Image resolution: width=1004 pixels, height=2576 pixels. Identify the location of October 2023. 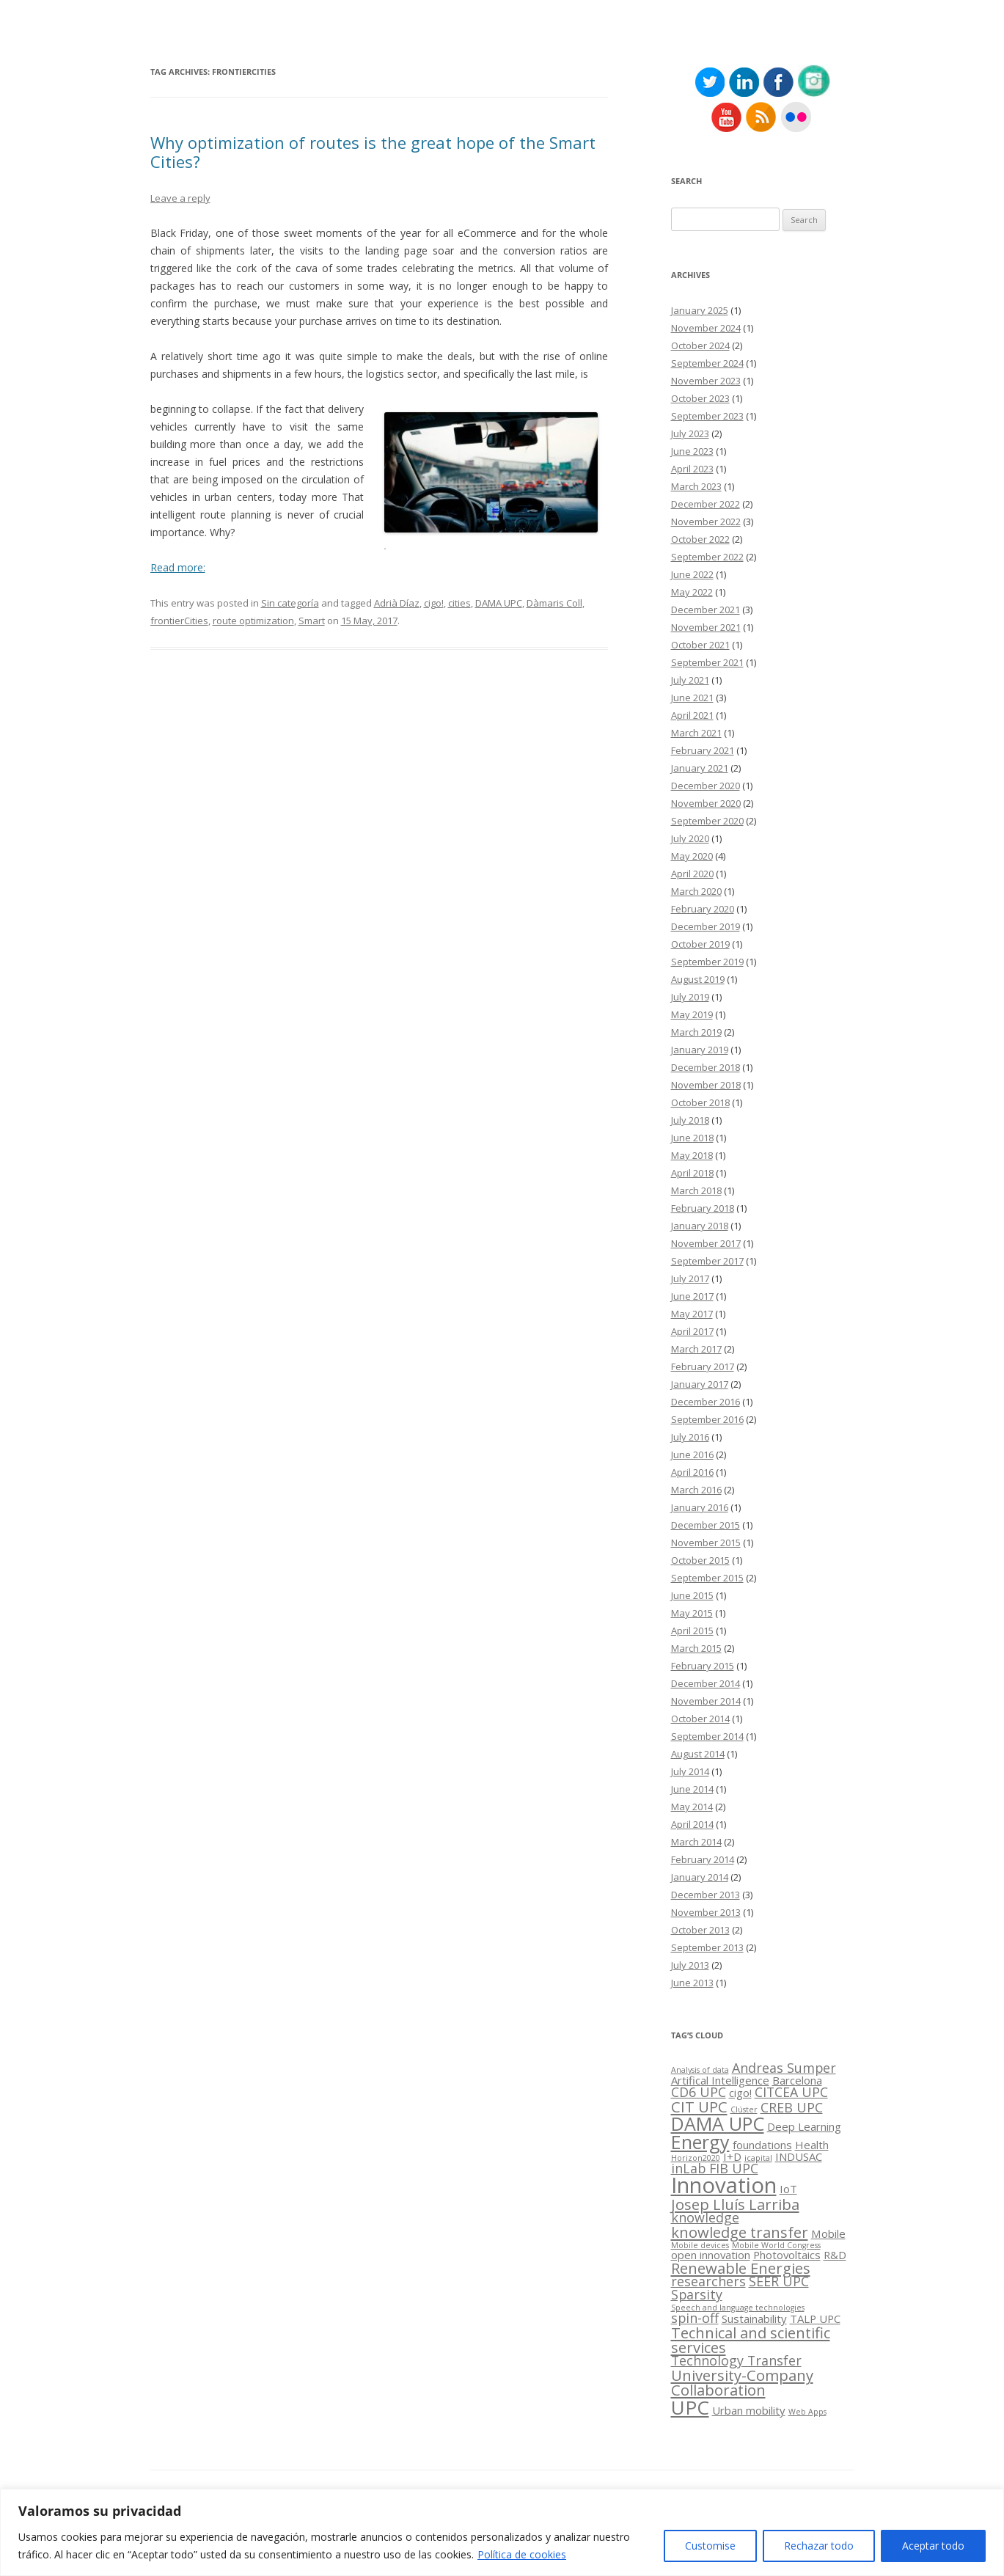
(700, 398).